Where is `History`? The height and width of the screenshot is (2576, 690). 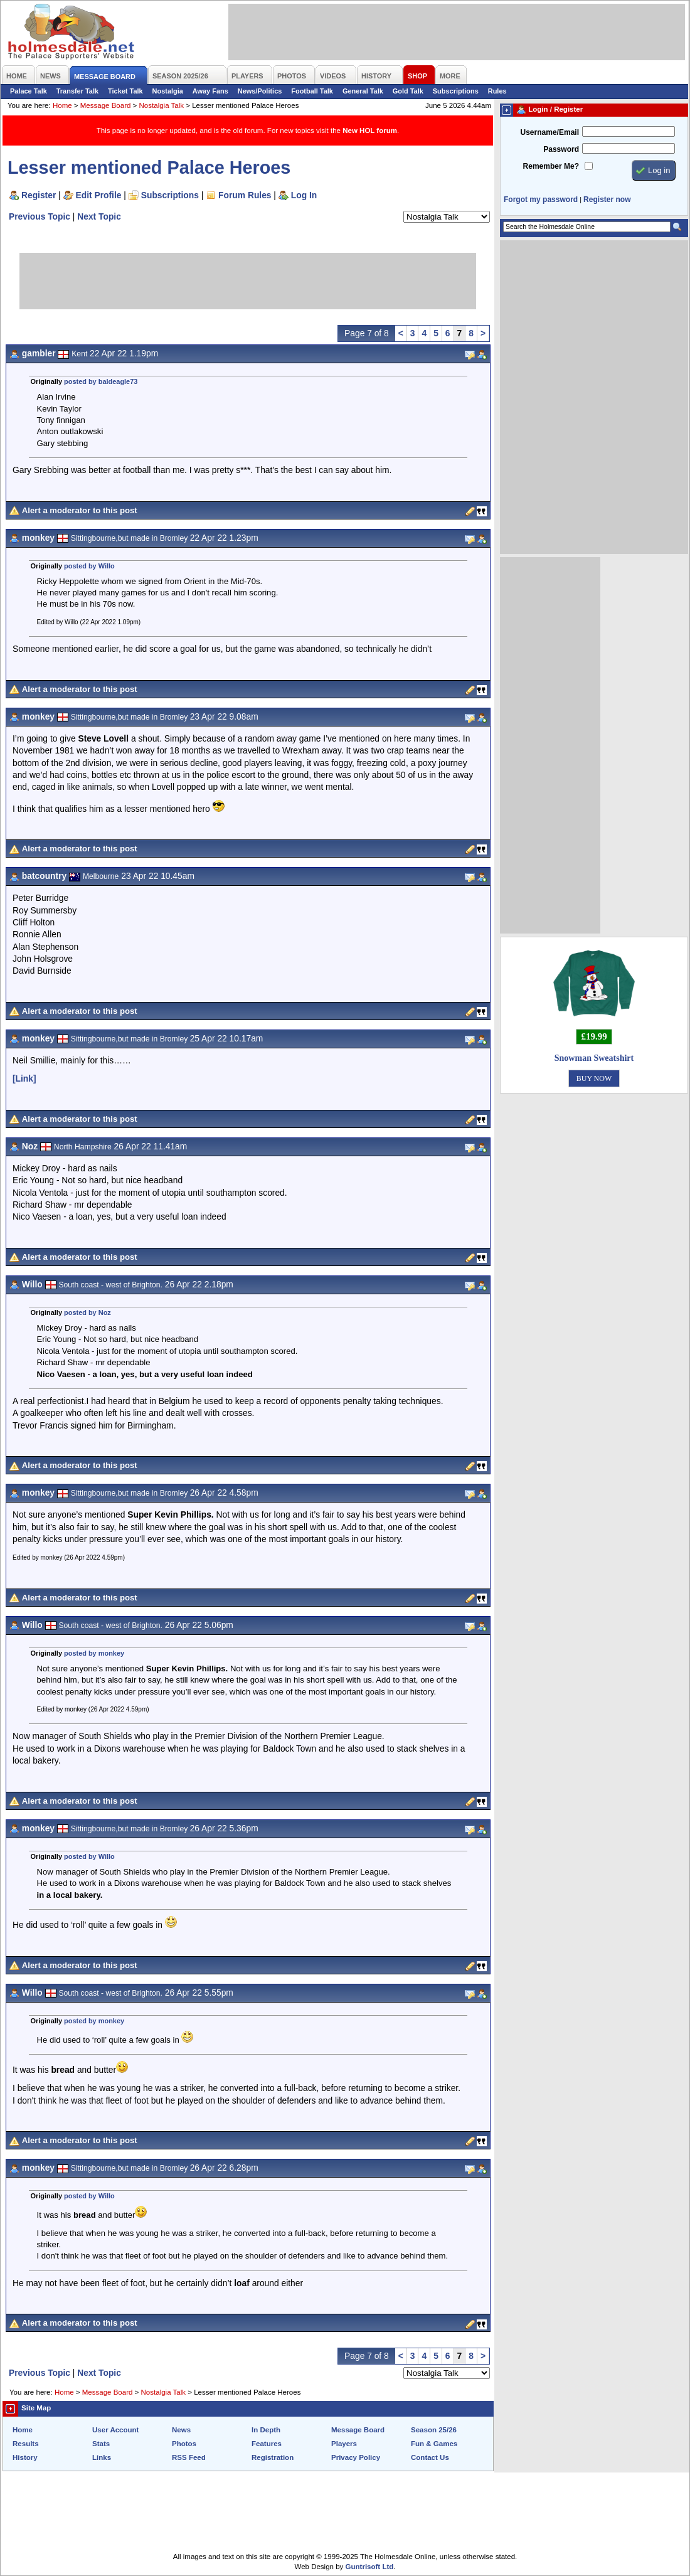 History is located at coordinates (25, 2457).